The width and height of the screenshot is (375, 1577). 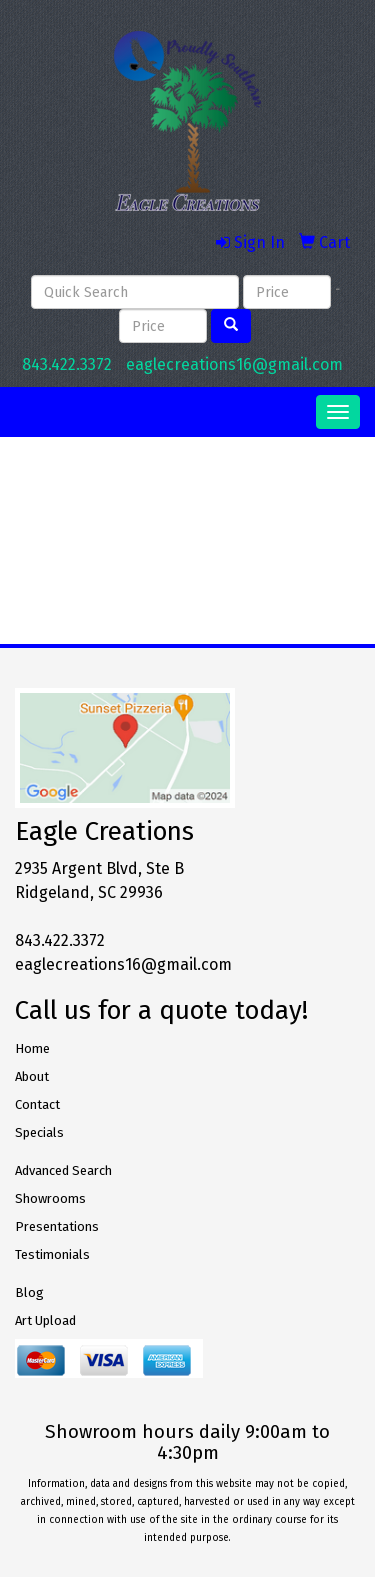 I want to click on Contact, so click(x=37, y=1104).